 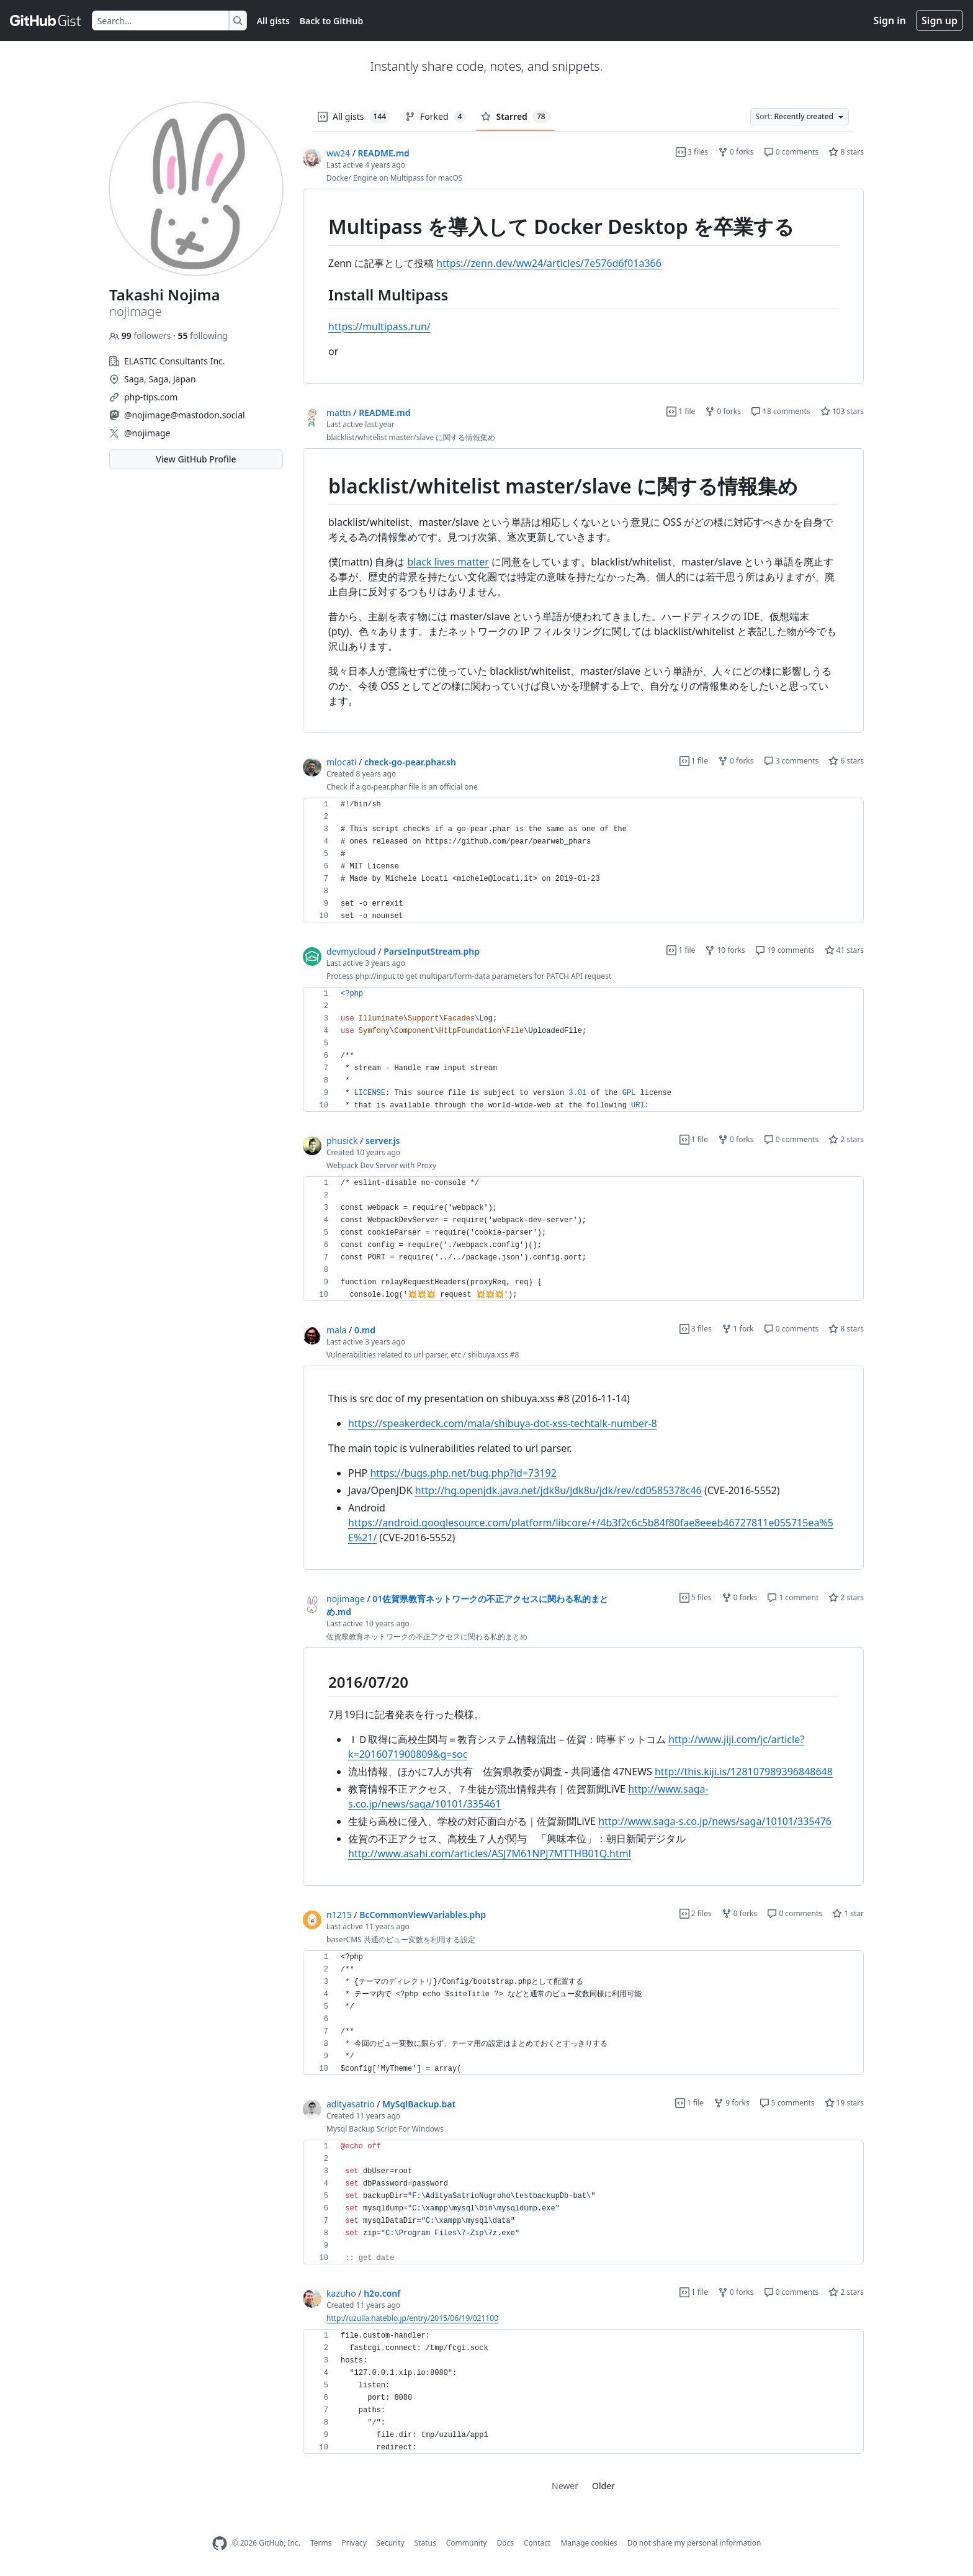 I want to click on https://multipass.run/, so click(x=379, y=326).